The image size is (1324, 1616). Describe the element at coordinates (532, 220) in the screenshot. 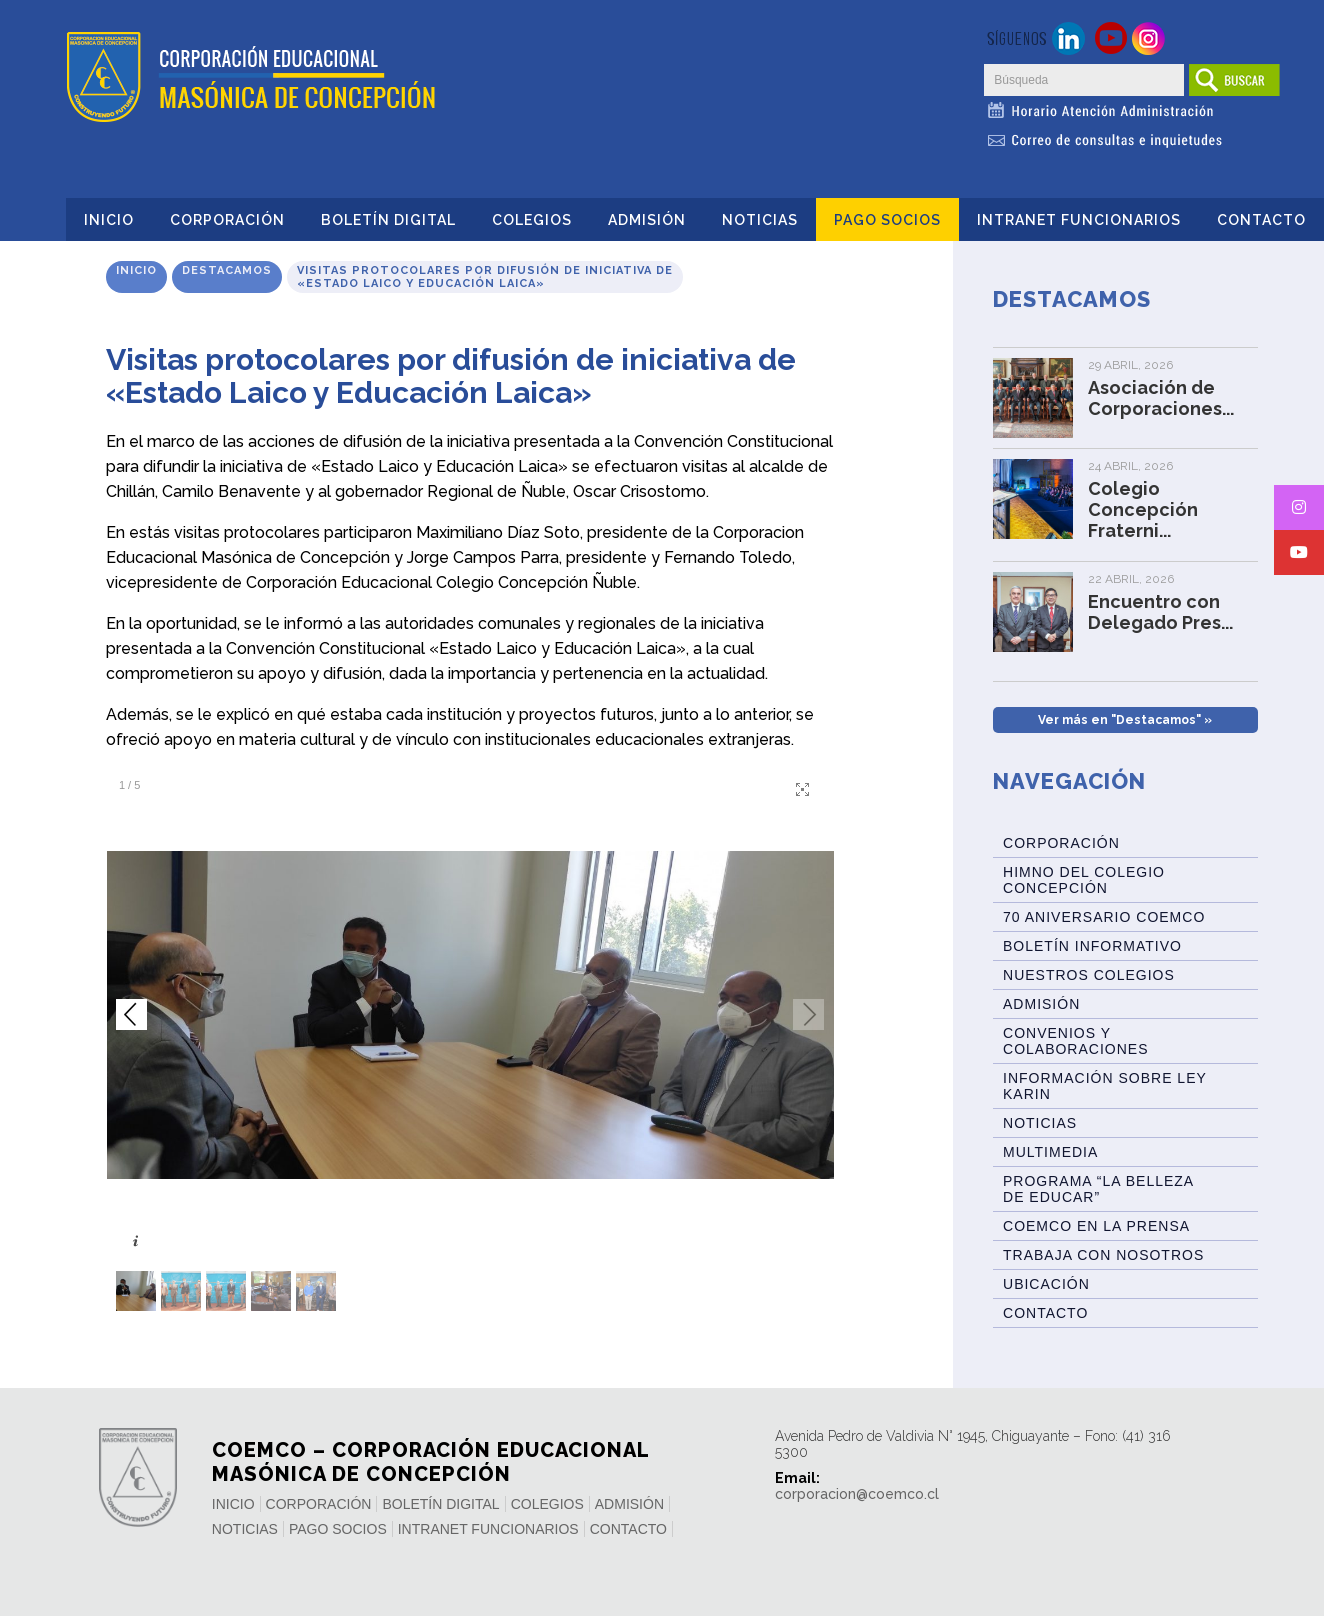

I see `Colegios` at that location.